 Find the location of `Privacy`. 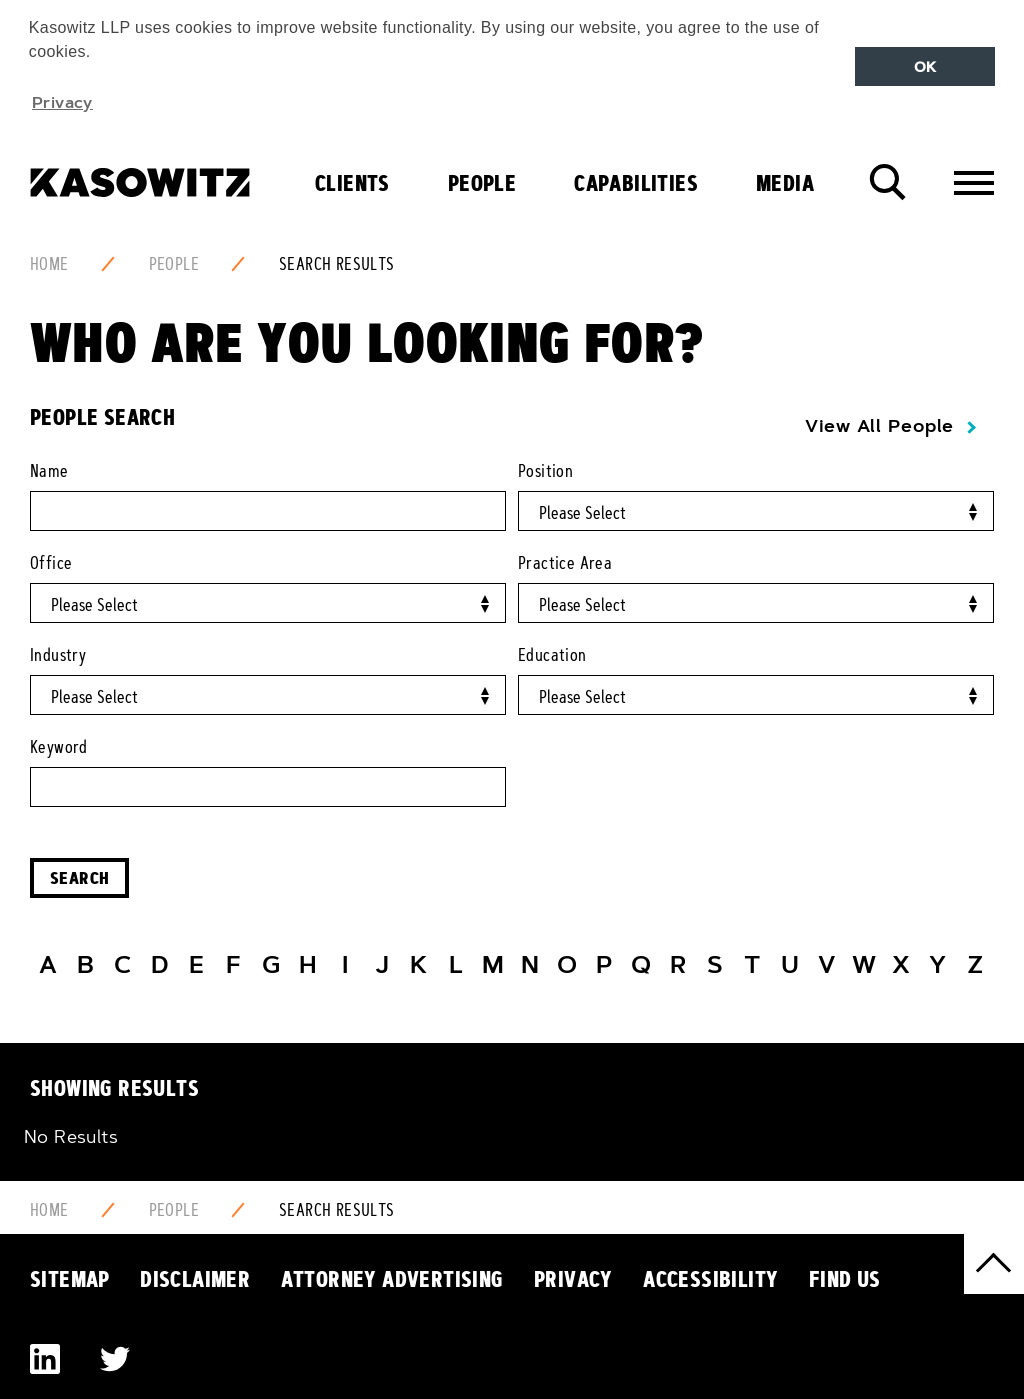

Privacy is located at coordinates (573, 1279).